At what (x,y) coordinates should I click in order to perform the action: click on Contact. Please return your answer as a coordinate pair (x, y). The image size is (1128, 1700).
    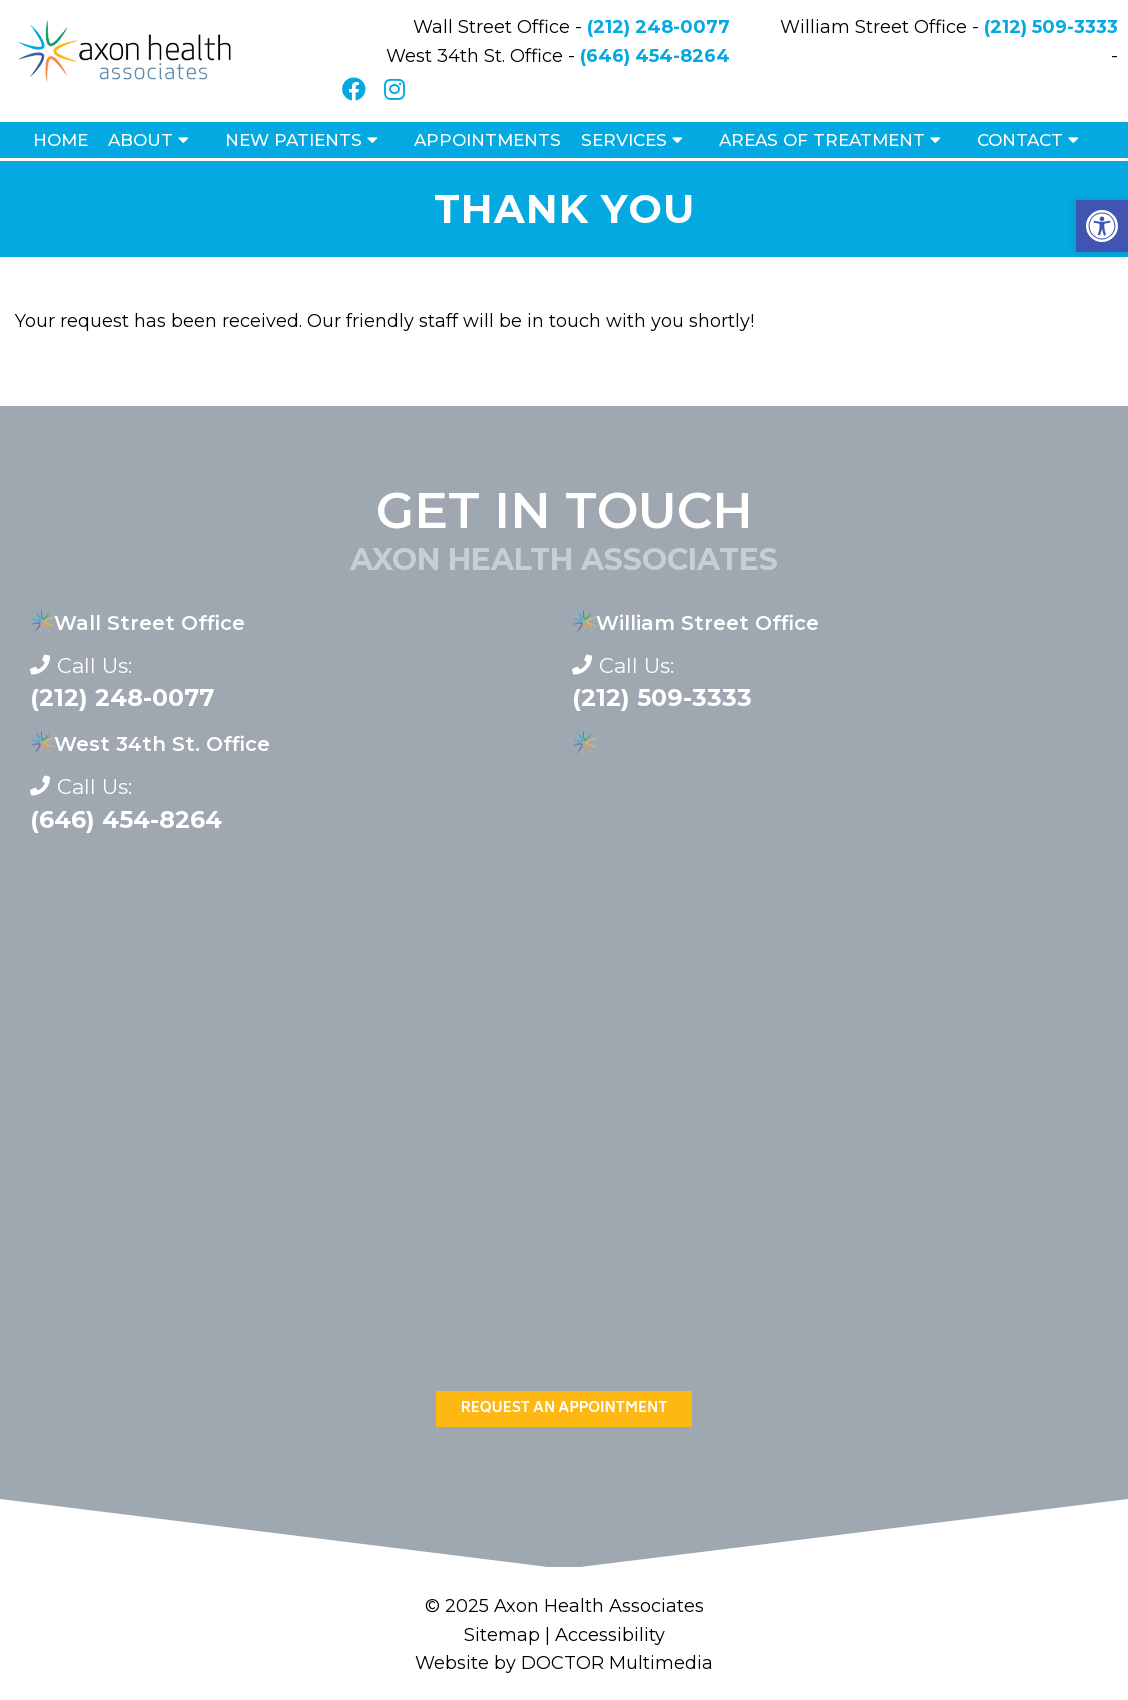
    Looking at the image, I should click on (1020, 140).